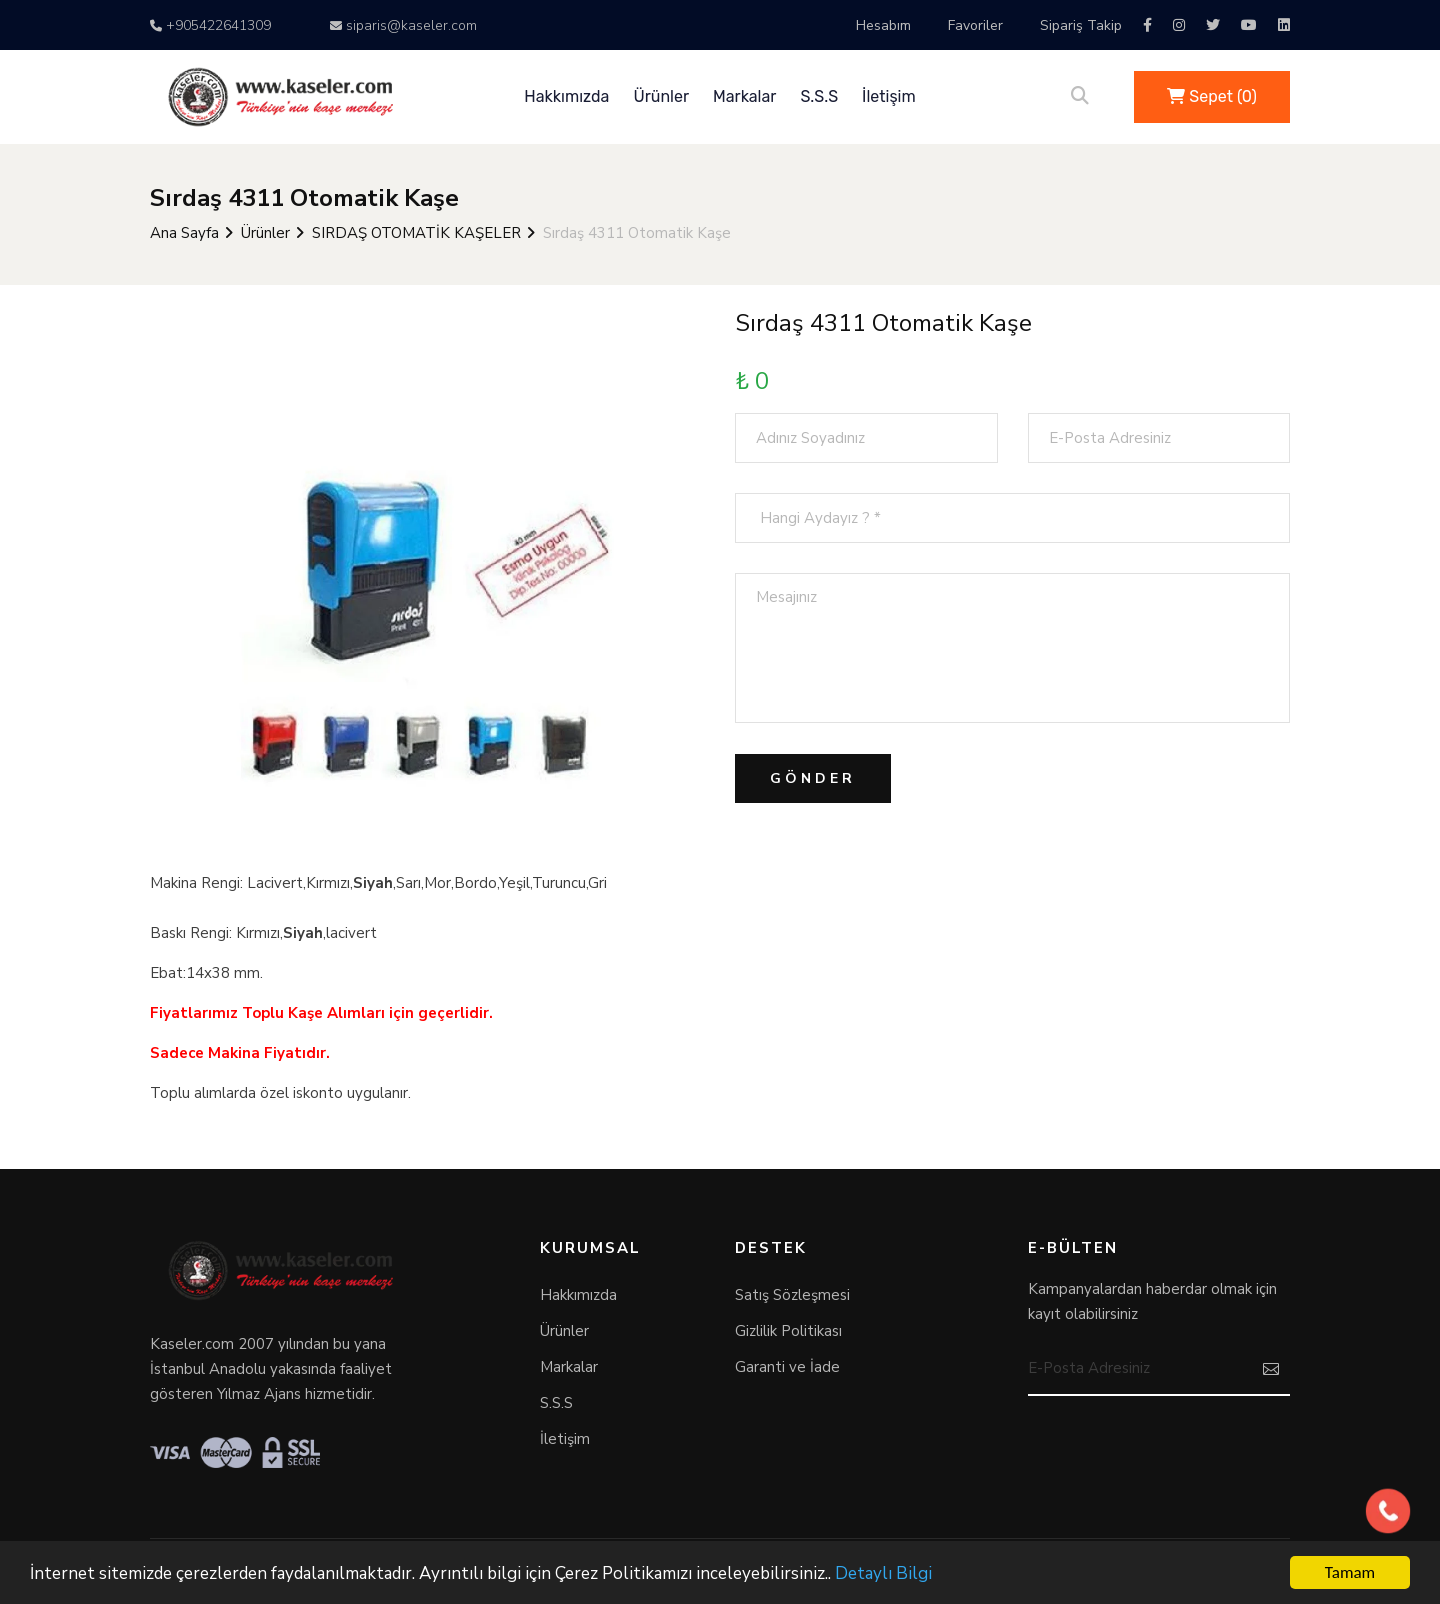 The image size is (1440, 1604). What do you see at coordinates (403, 25) in the screenshot?
I see `siparis@kaseler.com` at bounding box center [403, 25].